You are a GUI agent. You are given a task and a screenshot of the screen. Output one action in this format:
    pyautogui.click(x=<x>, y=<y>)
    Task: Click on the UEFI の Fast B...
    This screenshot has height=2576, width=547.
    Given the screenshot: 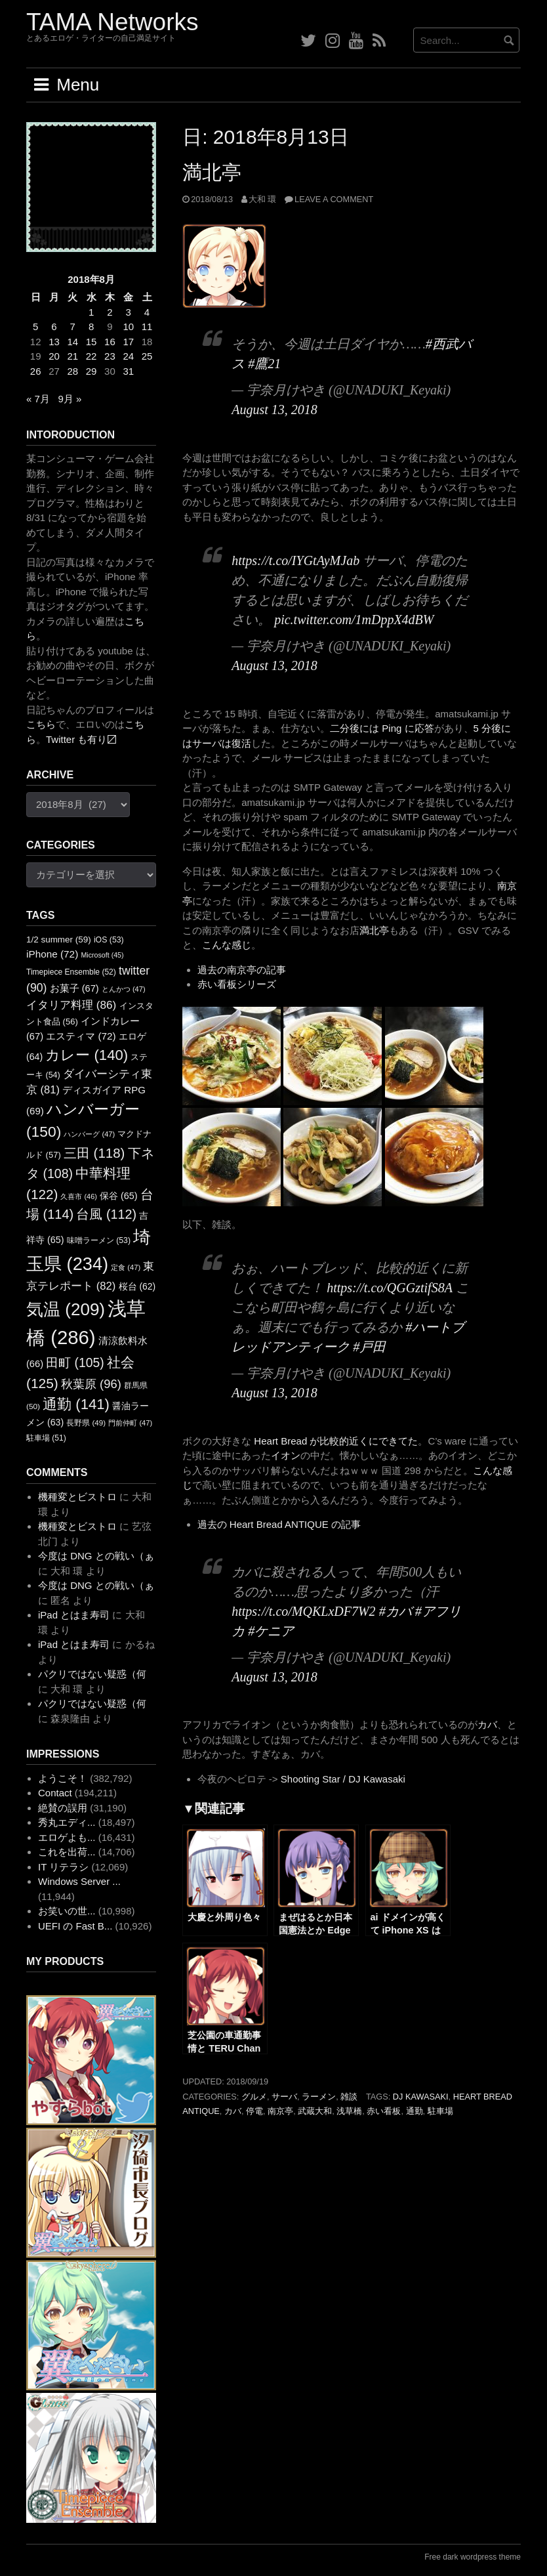 What is the action you would take?
    pyautogui.click(x=75, y=1926)
    